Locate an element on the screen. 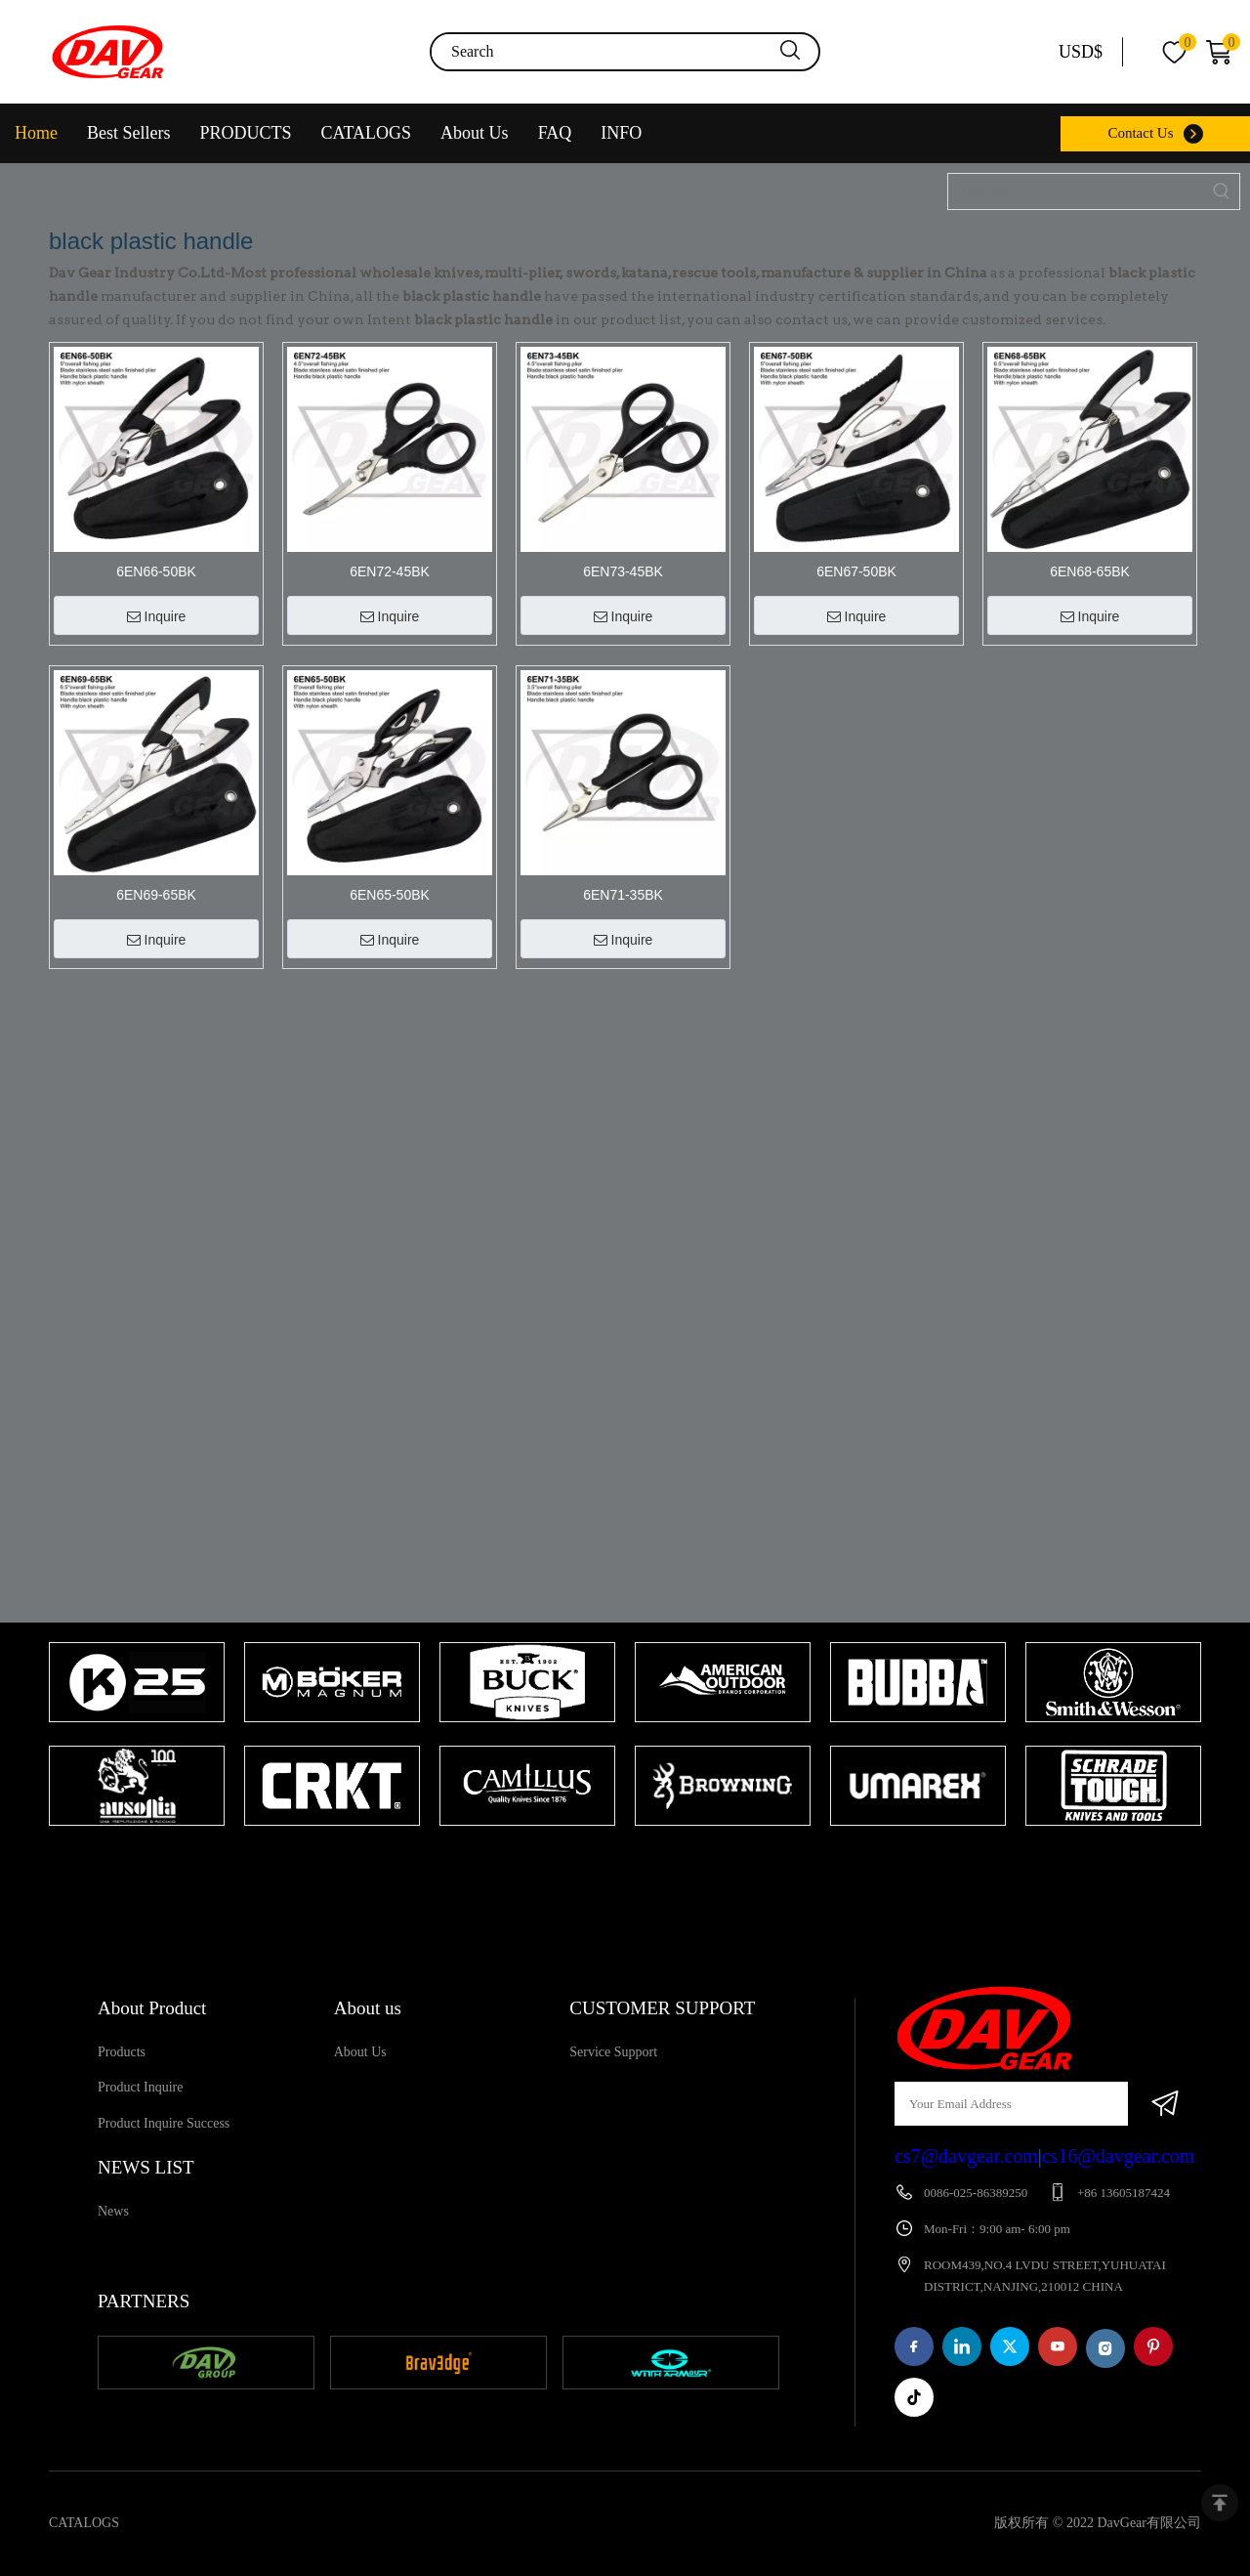 The width and height of the screenshot is (1250, 2576). [Hot Keywords:] is located at coordinates (1221, 191).